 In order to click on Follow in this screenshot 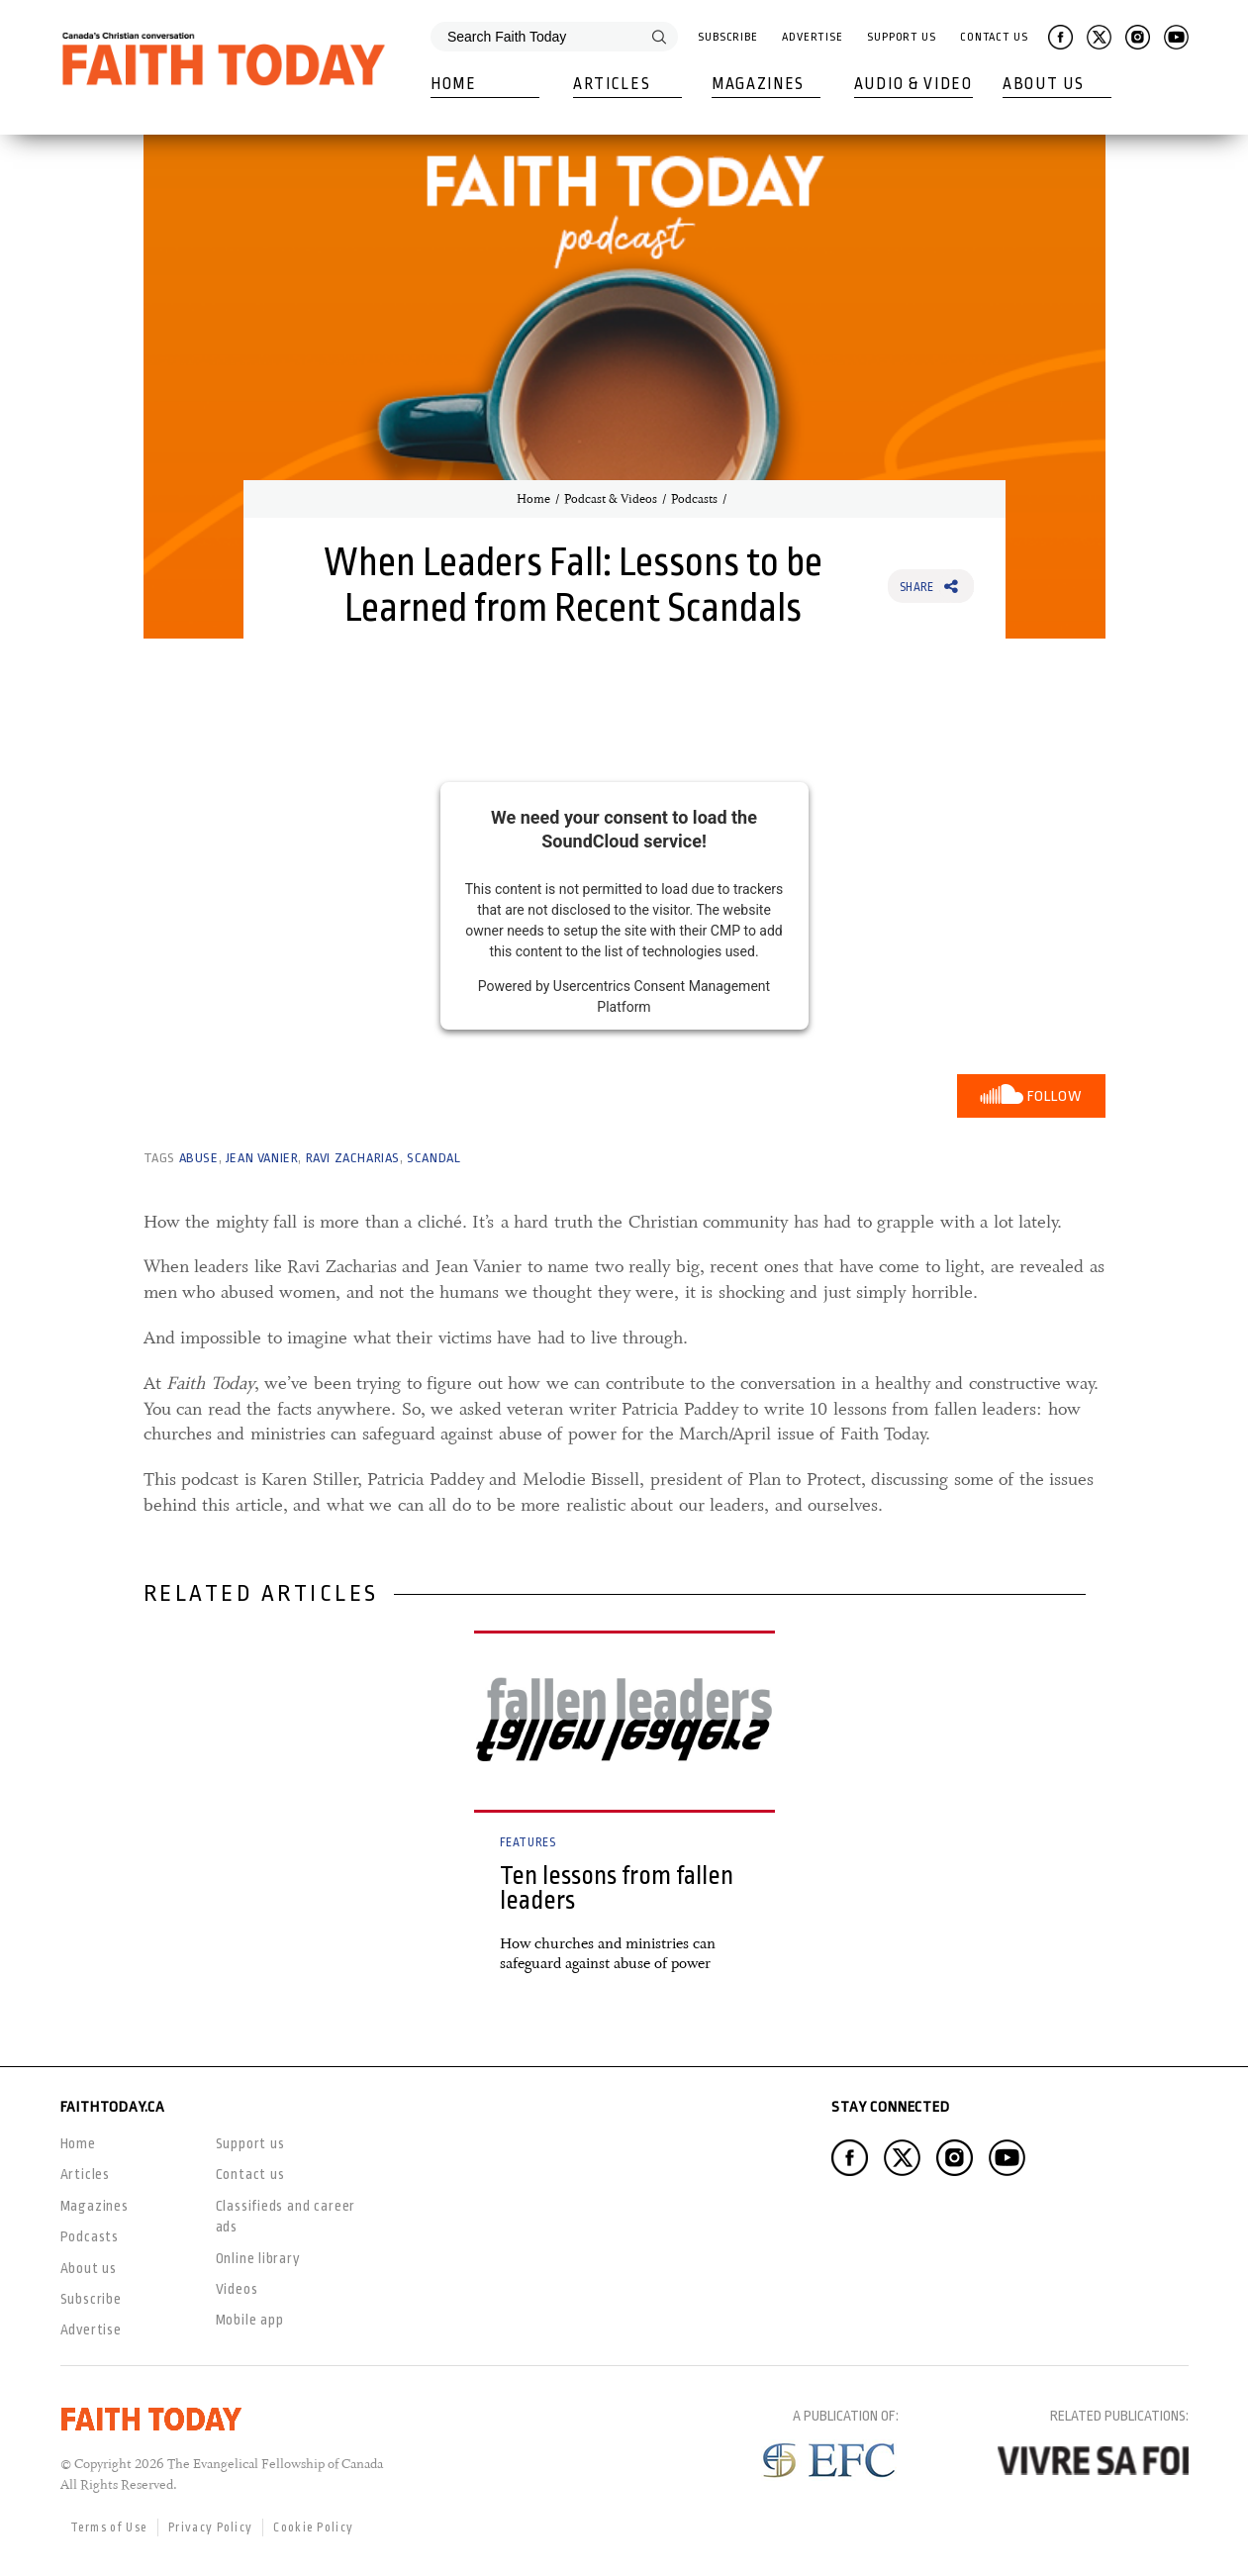, I will do `click(1054, 1096)`.